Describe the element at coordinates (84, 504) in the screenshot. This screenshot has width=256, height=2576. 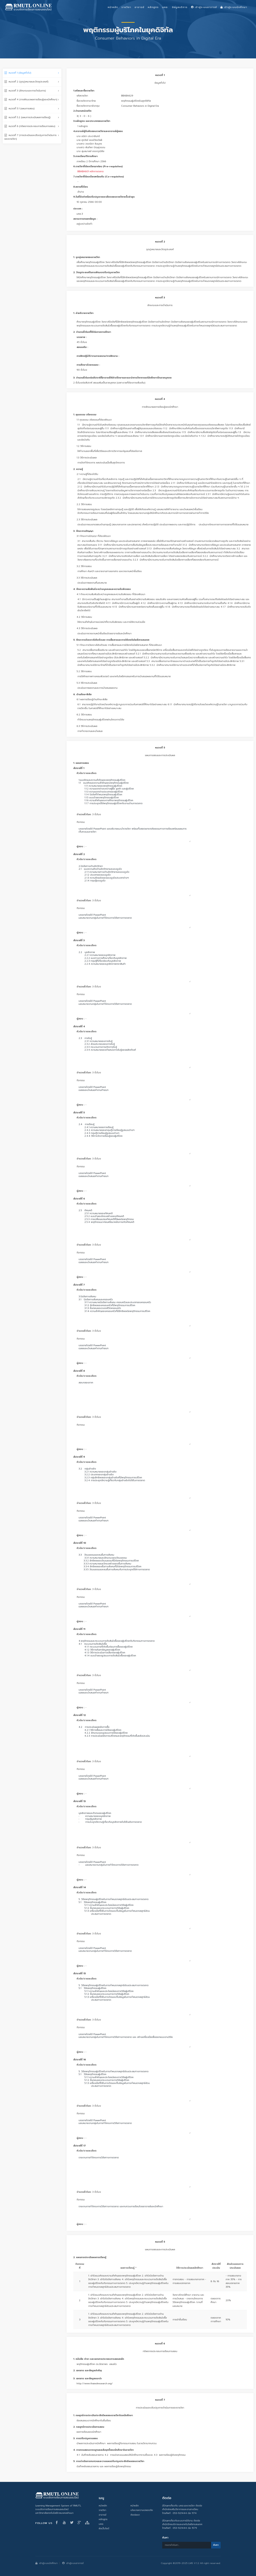
I see `2.2 วิธีการสอน` at that location.